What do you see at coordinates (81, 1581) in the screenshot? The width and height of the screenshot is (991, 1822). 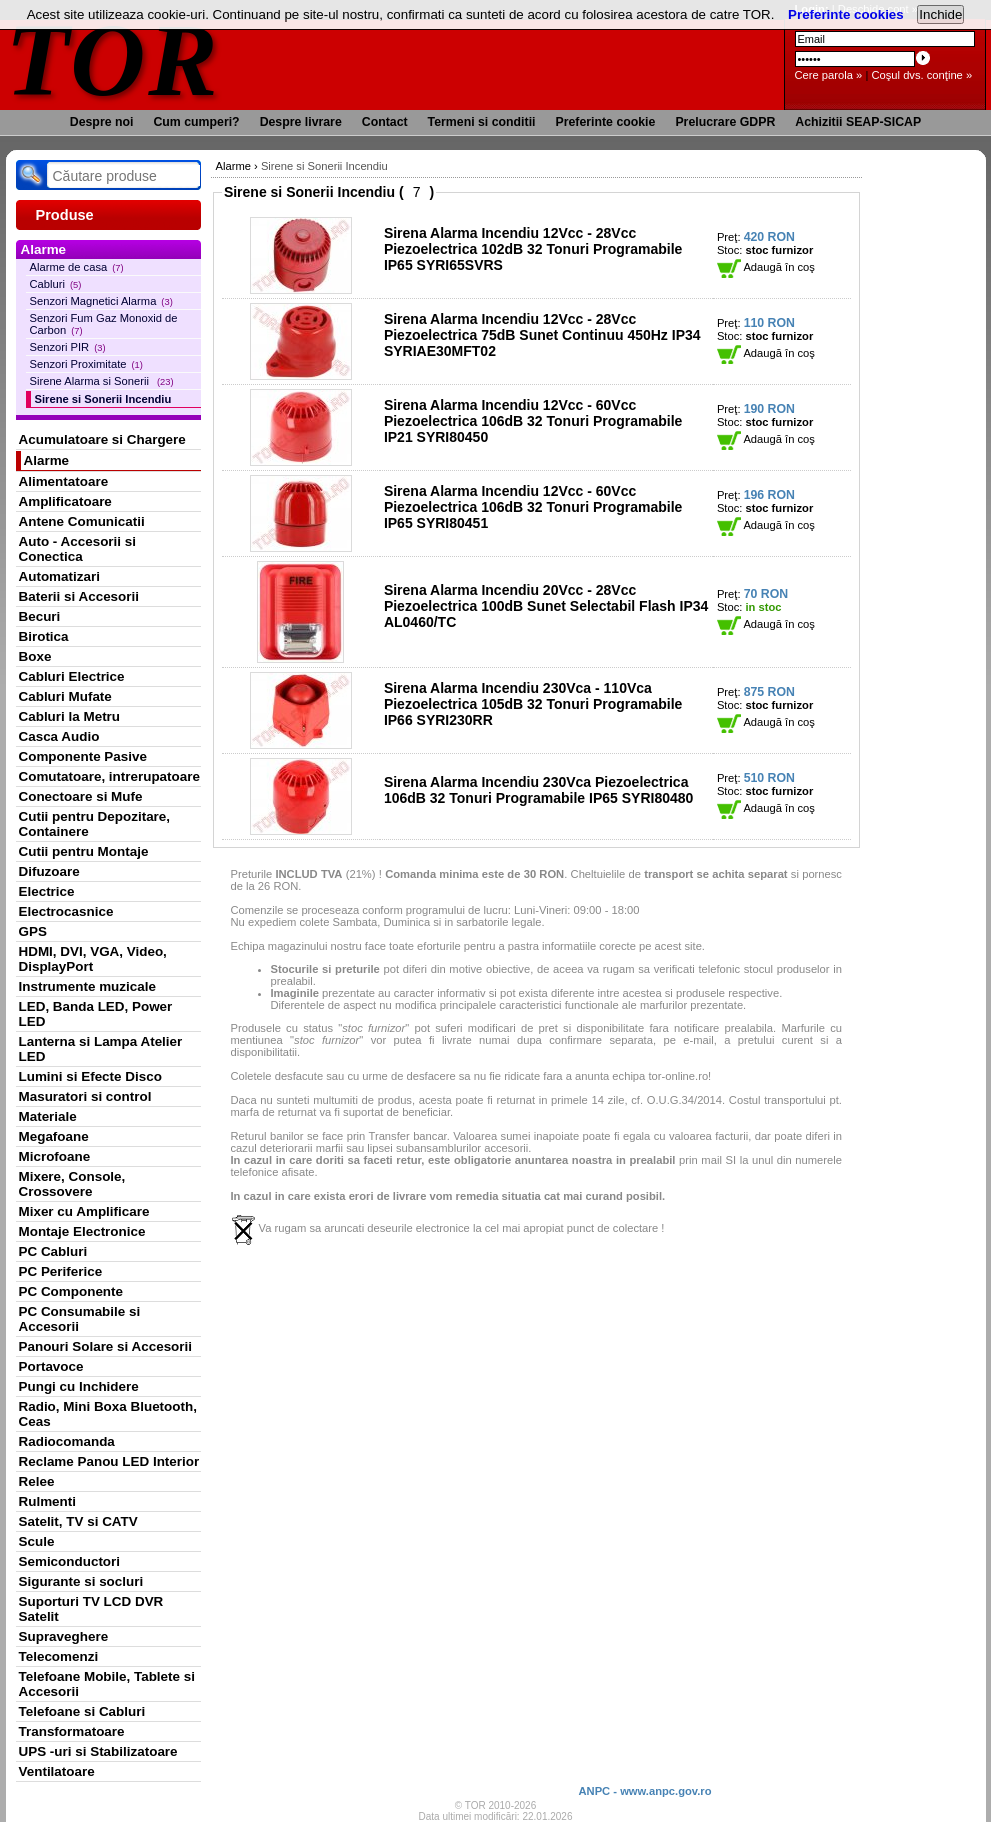 I see `Sigurante si socluri` at bounding box center [81, 1581].